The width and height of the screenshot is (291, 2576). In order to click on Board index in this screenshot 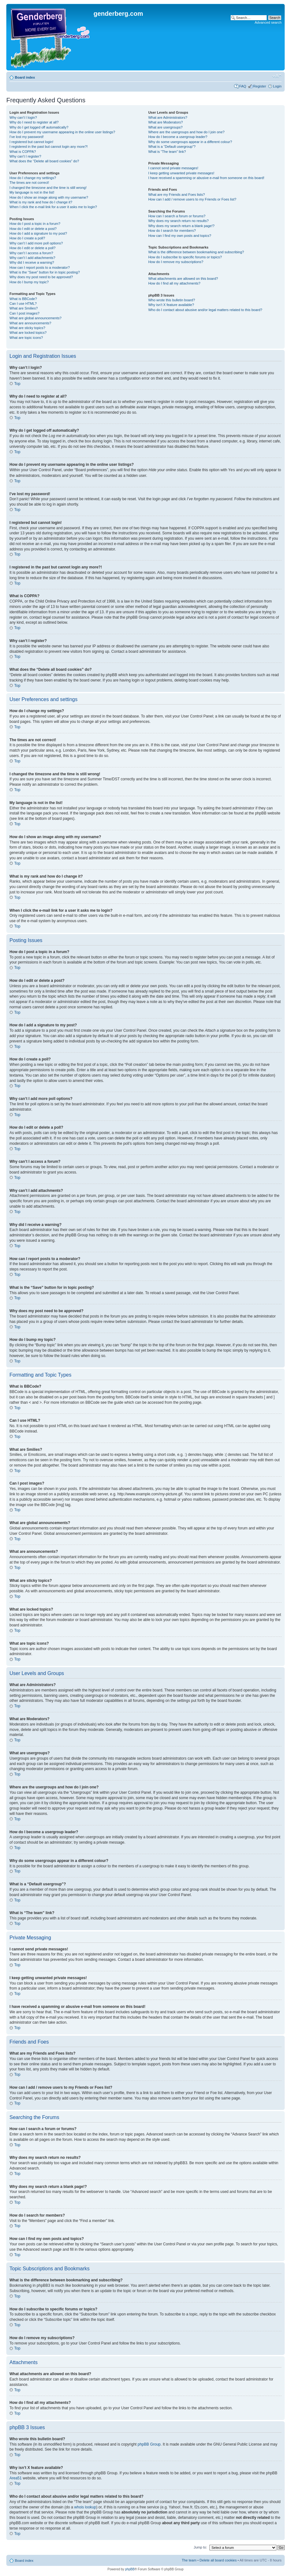, I will do `click(25, 77)`.